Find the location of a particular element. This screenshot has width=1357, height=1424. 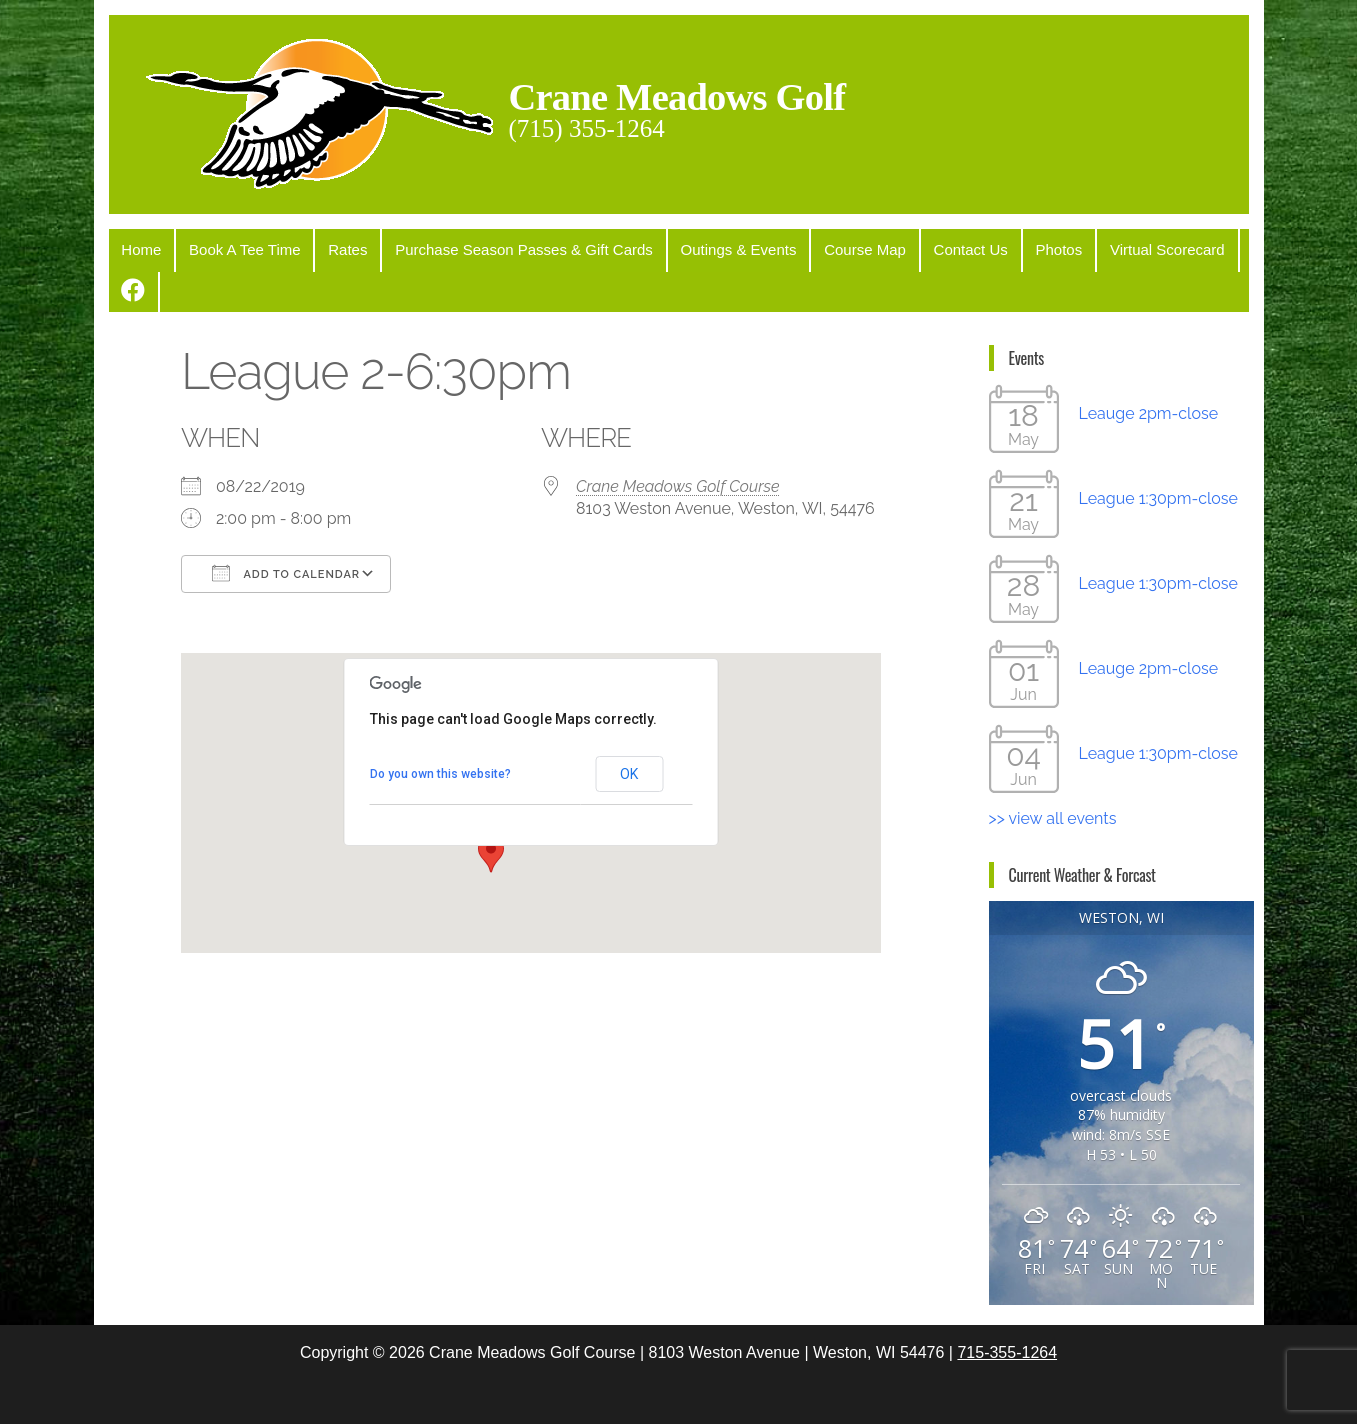

Outings & Events is located at coordinates (713, 248).